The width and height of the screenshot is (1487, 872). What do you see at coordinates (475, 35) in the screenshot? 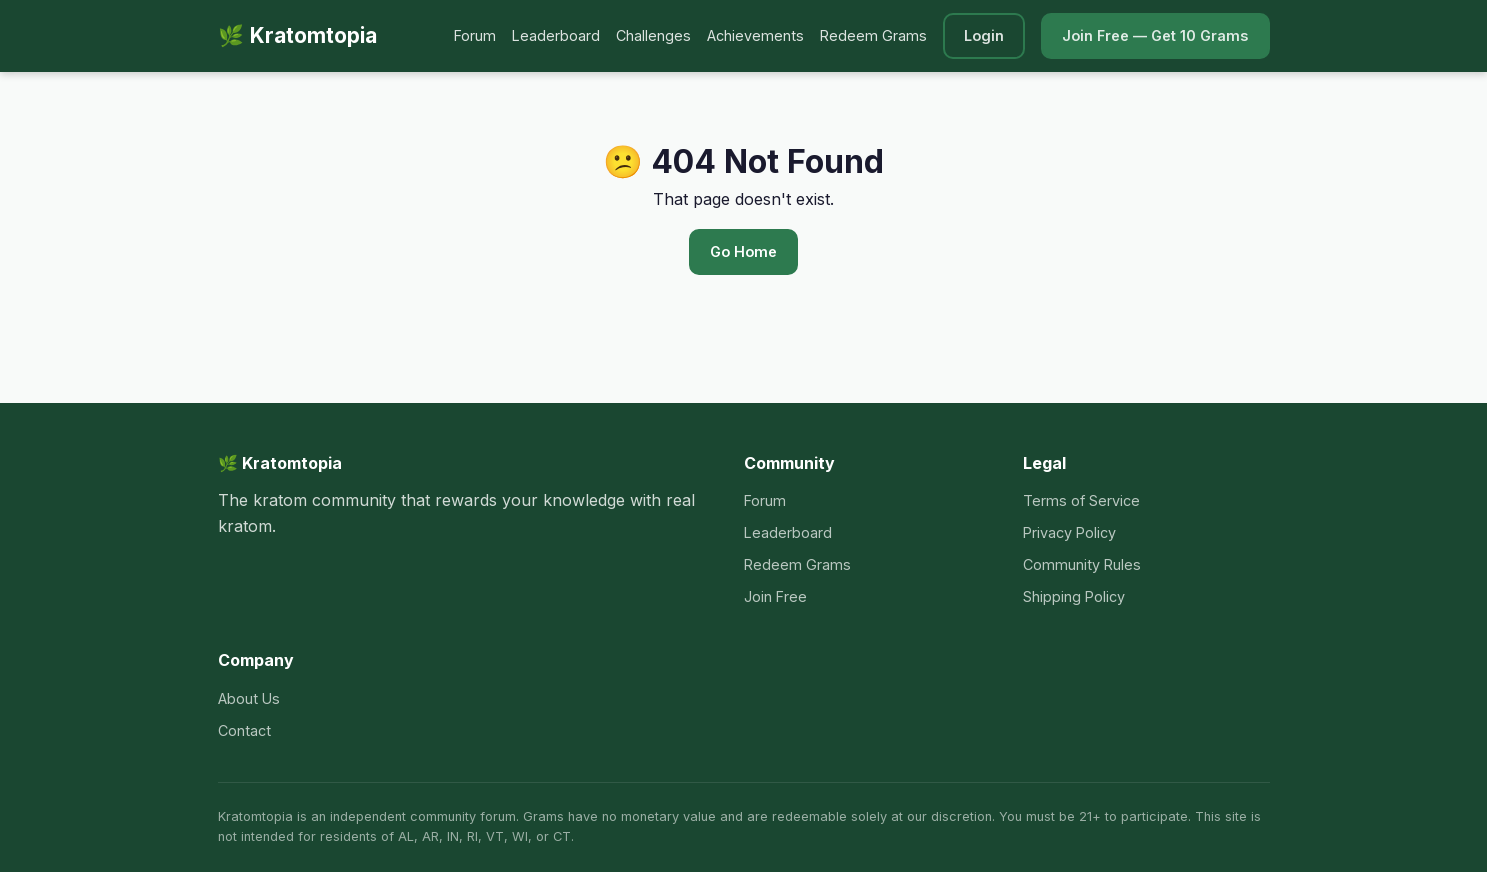
I see `Forum` at bounding box center [475, 35].